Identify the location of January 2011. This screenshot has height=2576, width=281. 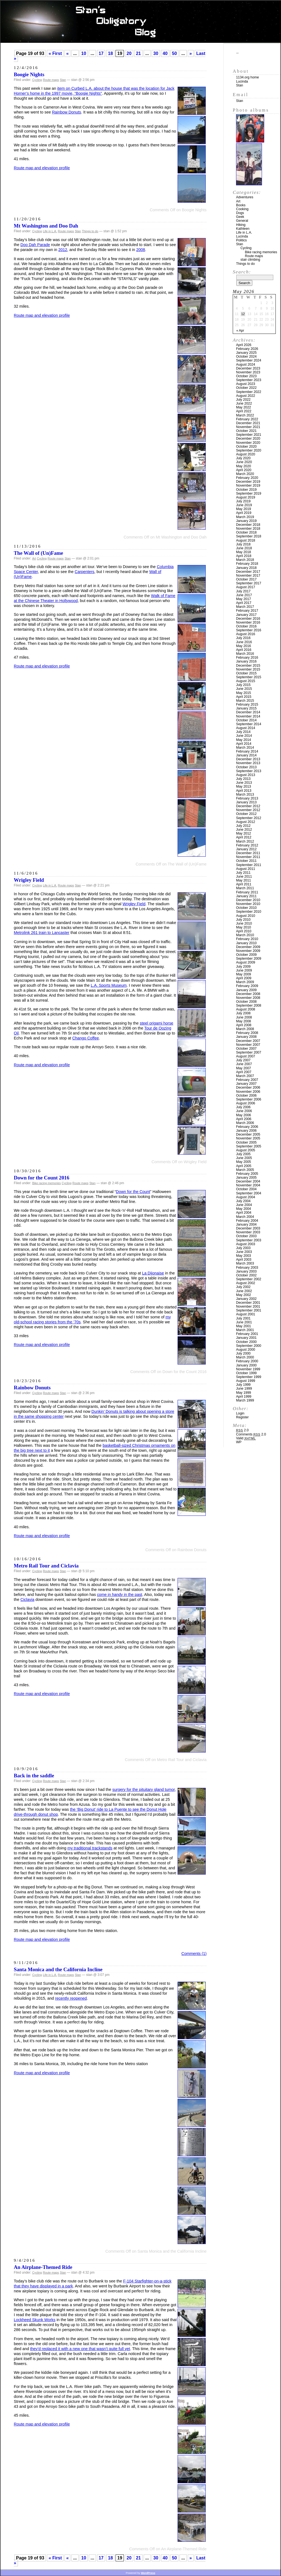
(246, 896).